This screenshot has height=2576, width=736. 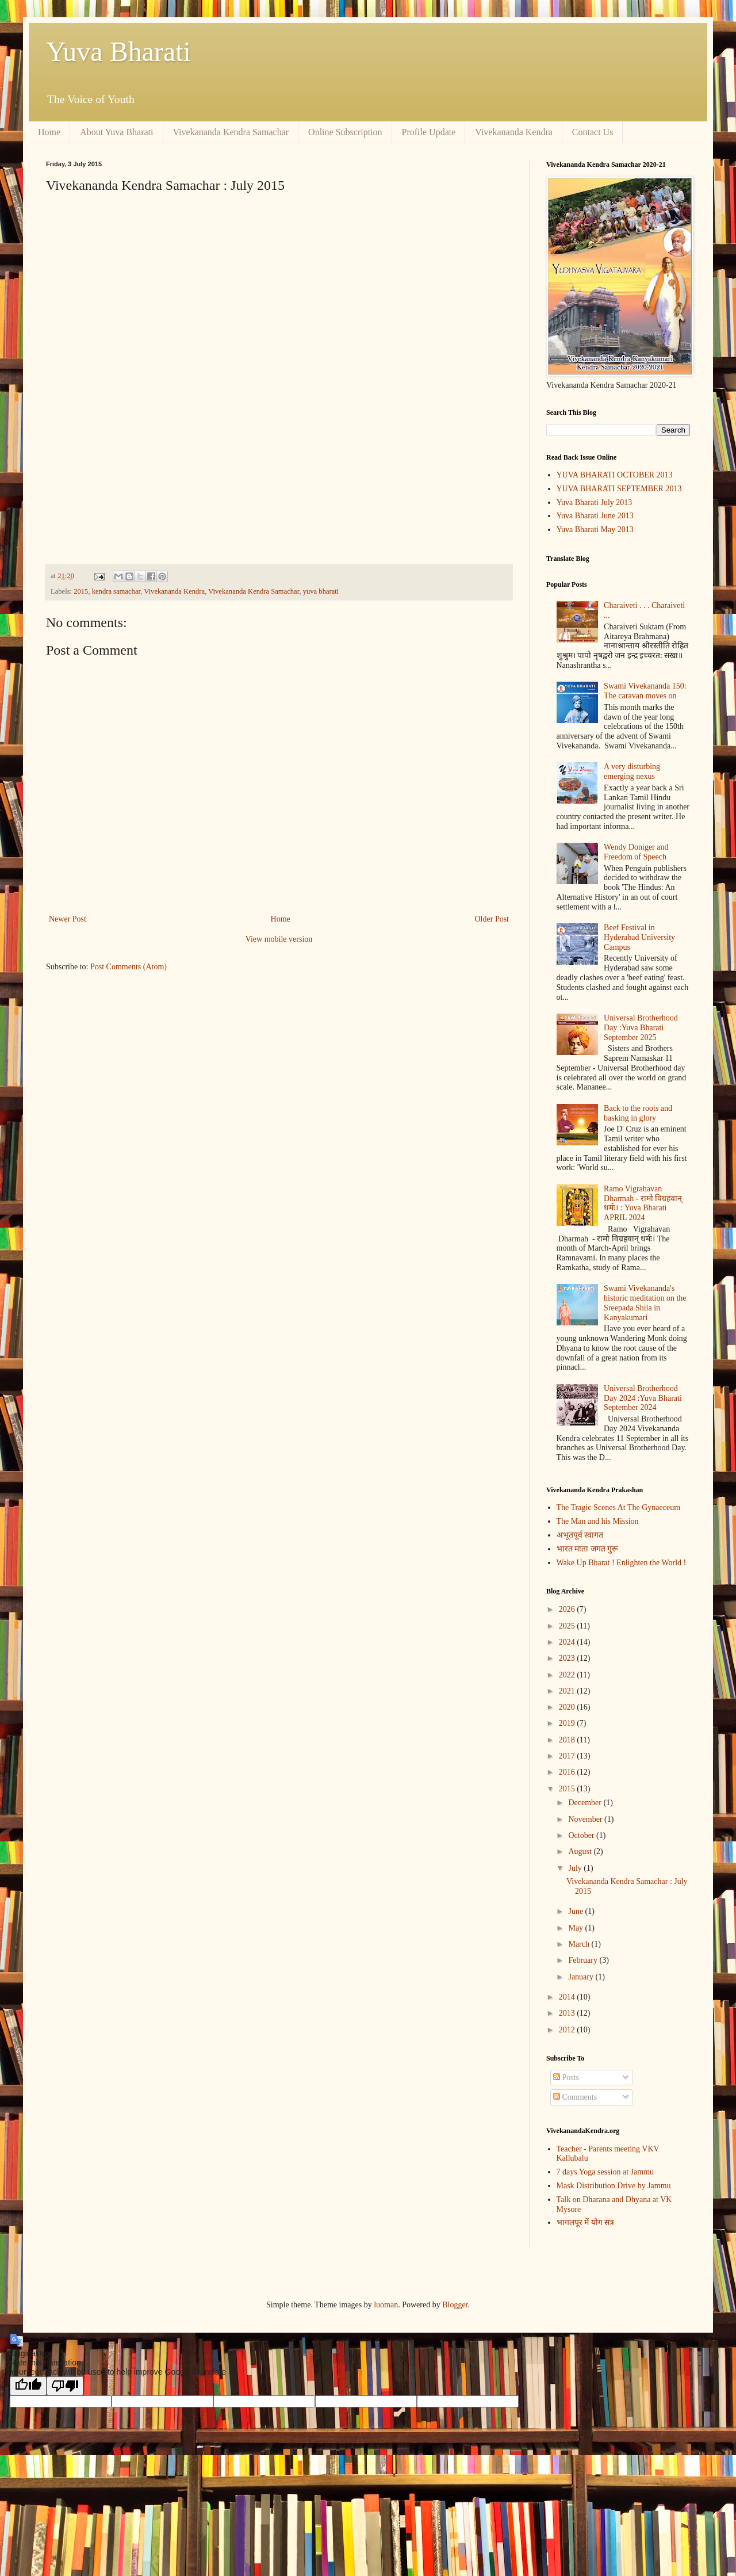 What do you see at coordinates (619, 488) in the screenshot?
I see `YUVA BHARATI SEPTEMBER 2013` at bounding box center [619, 488].